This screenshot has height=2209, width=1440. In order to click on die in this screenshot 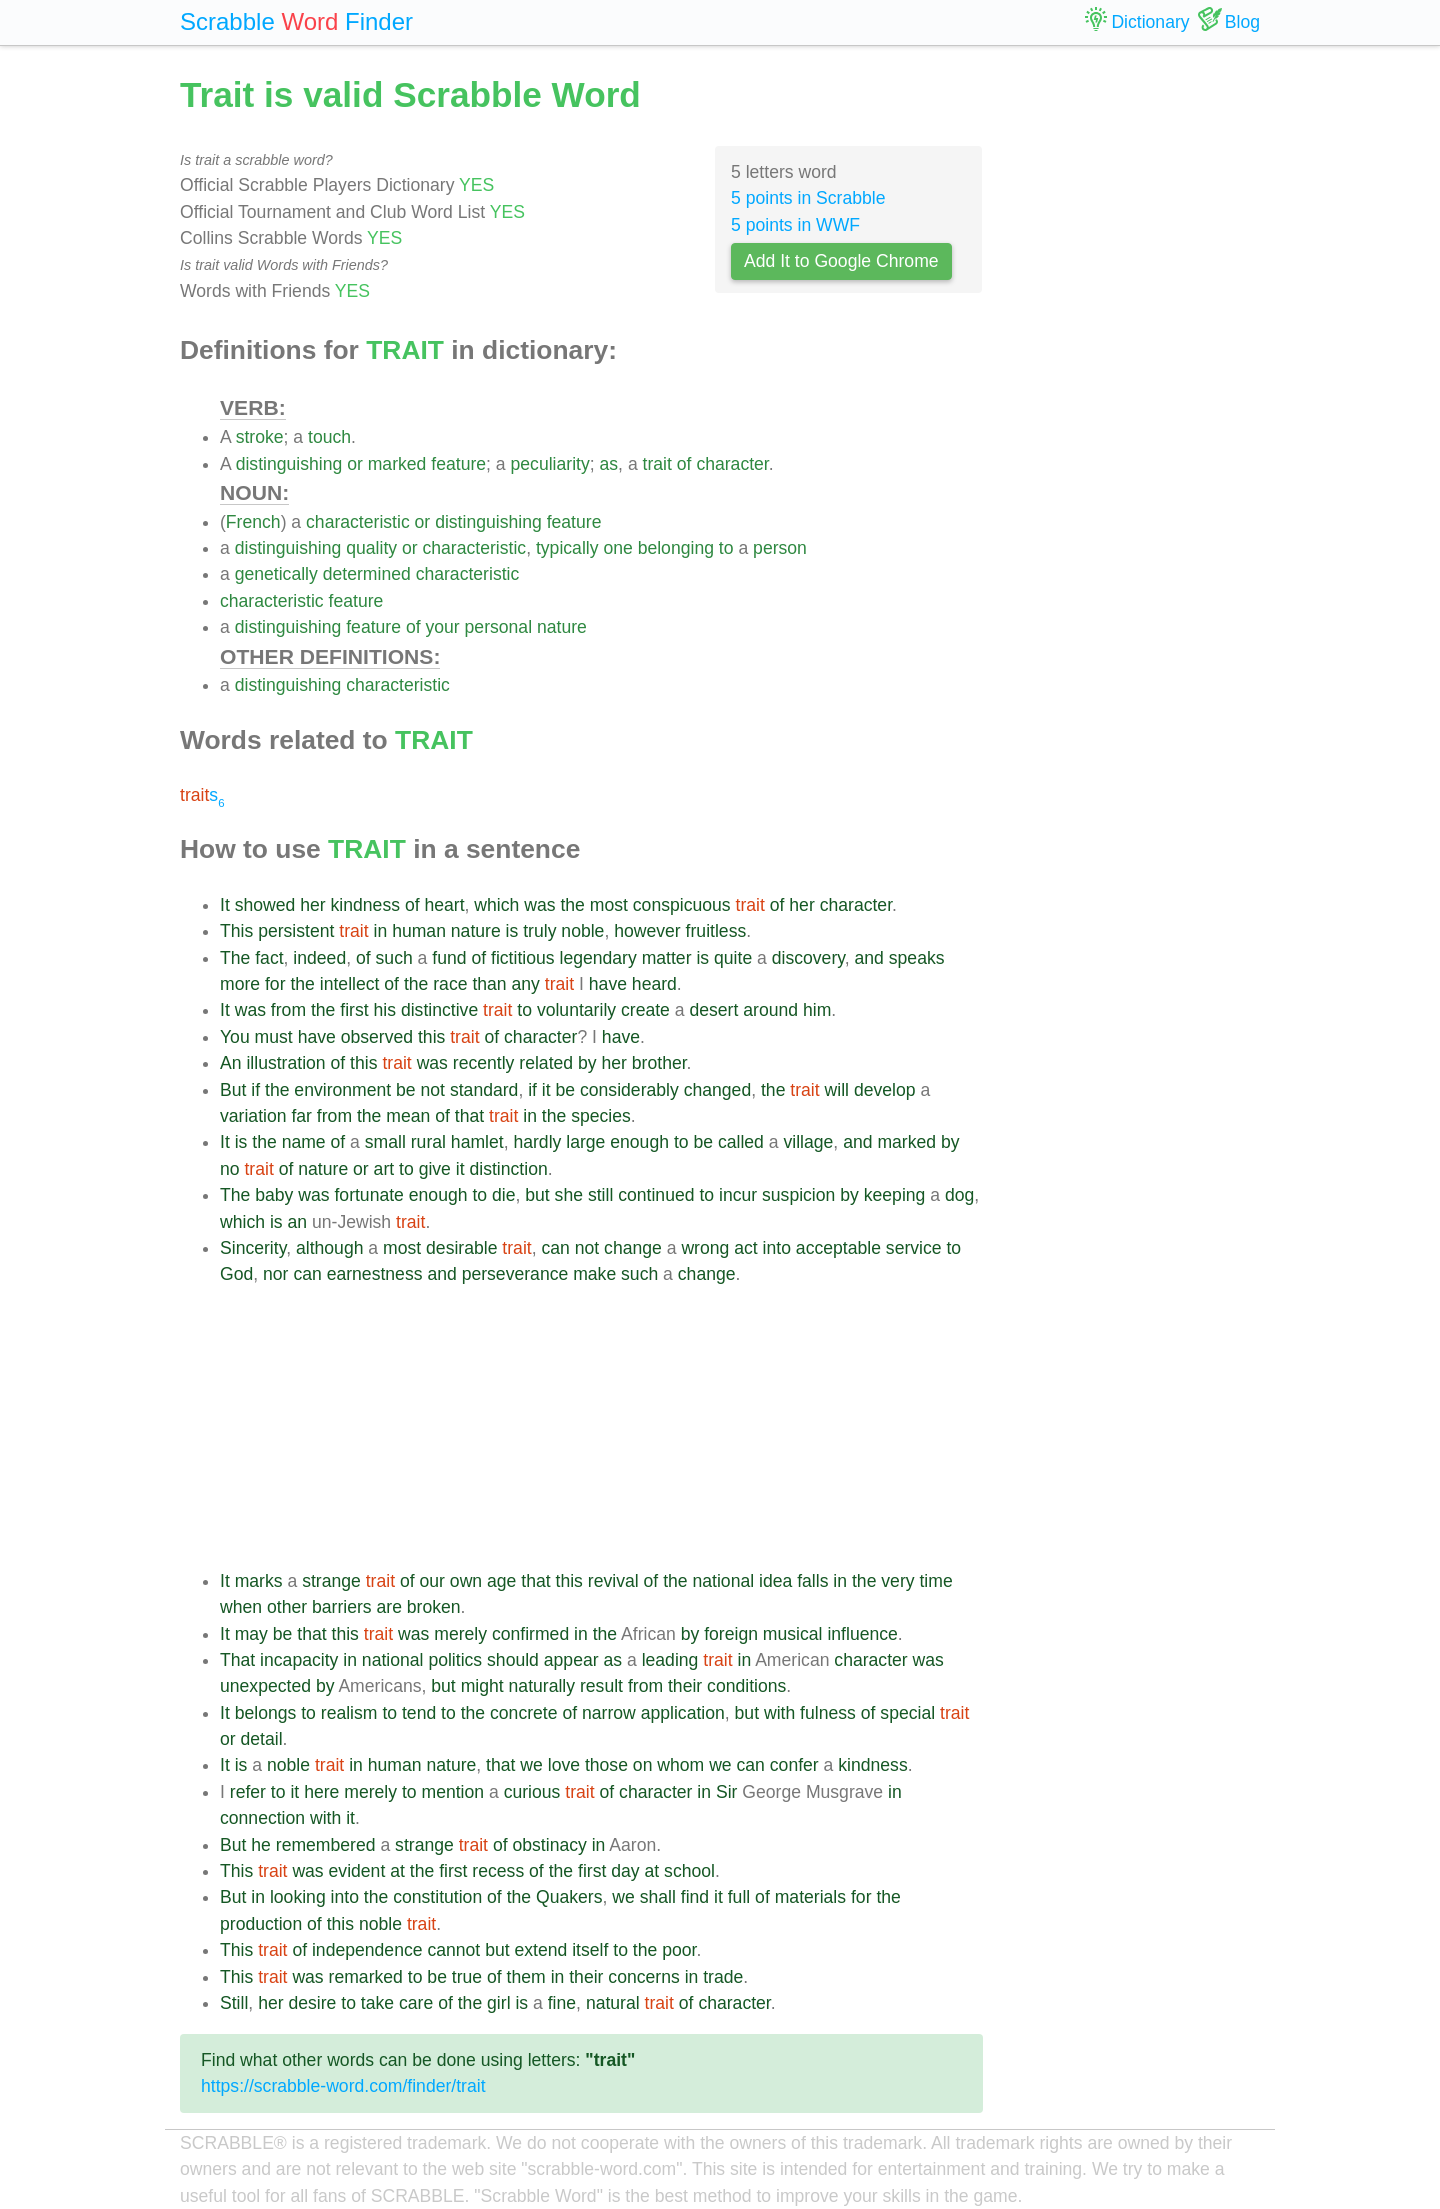, I will do `click(503, 1195)`.